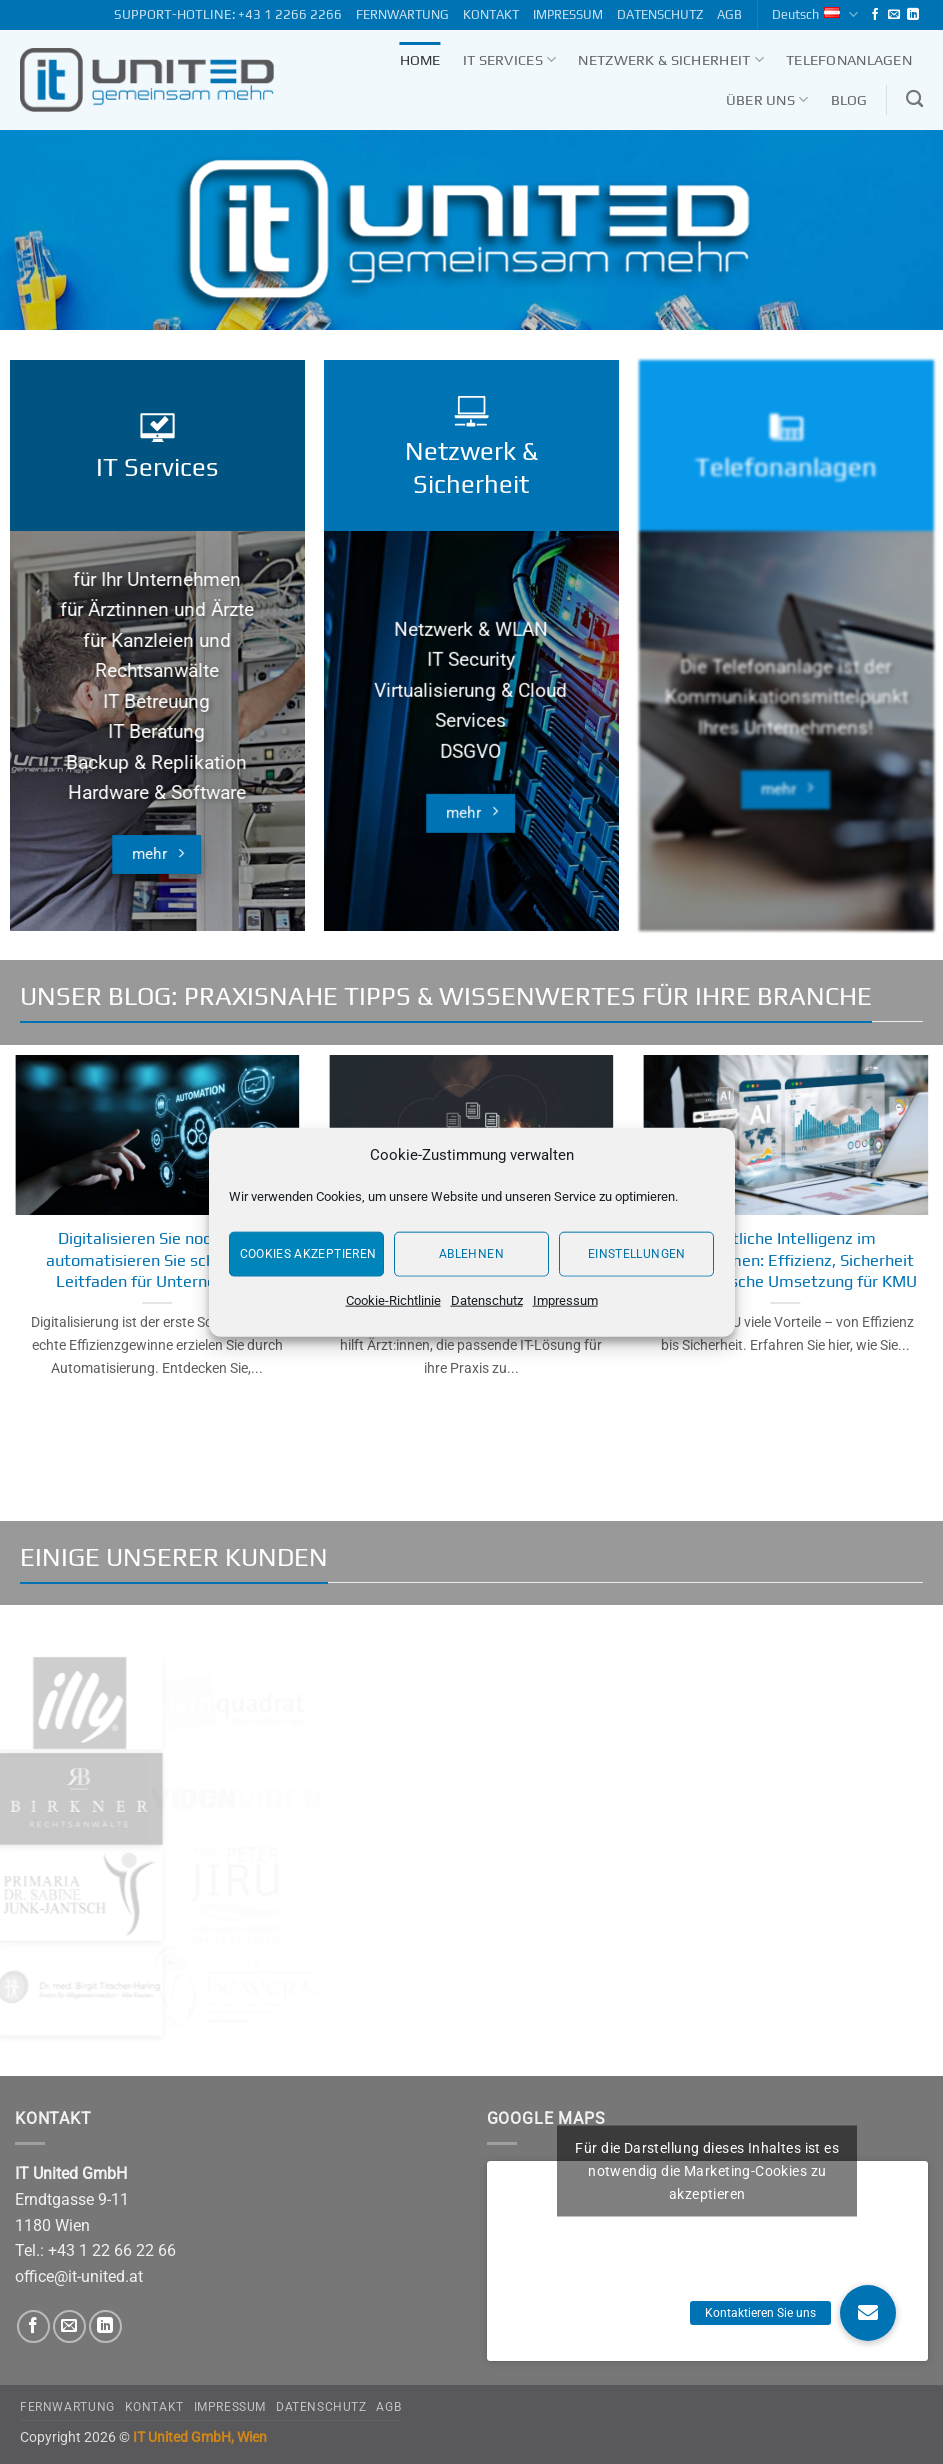 The image size is (943, 2464). Describe the element at coordinates (785, 1259) in the screenshot. I see `Künstliche Intelligenz im Unternehmen: Effizienz, Sicherheit und praktische Umsetzung für KMU` at that location.